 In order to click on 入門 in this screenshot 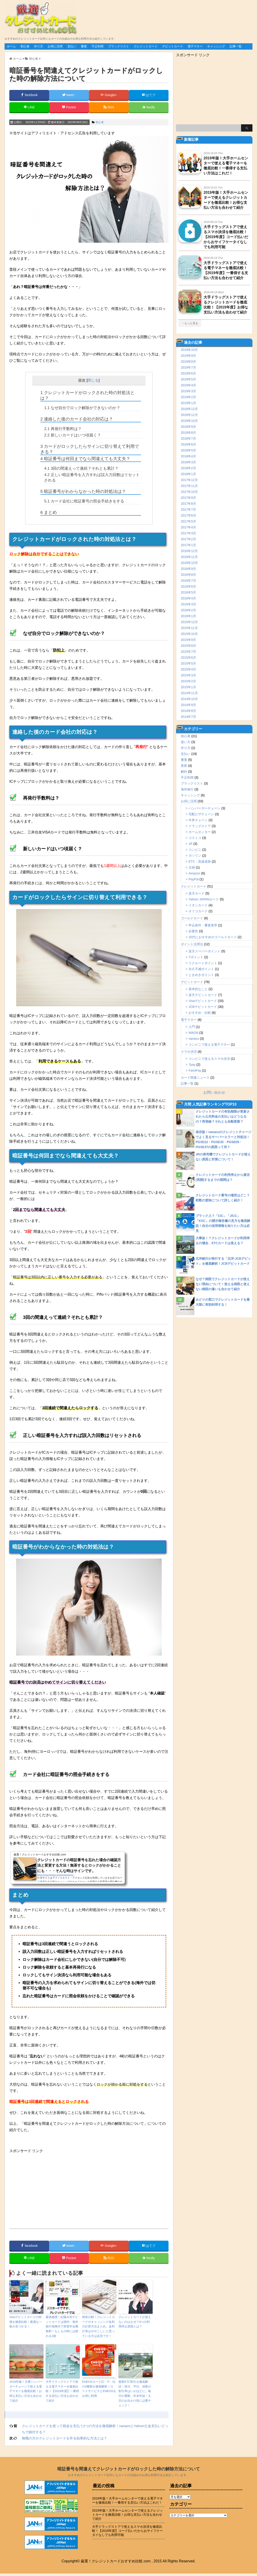, I will do `click(192, 1027)`.